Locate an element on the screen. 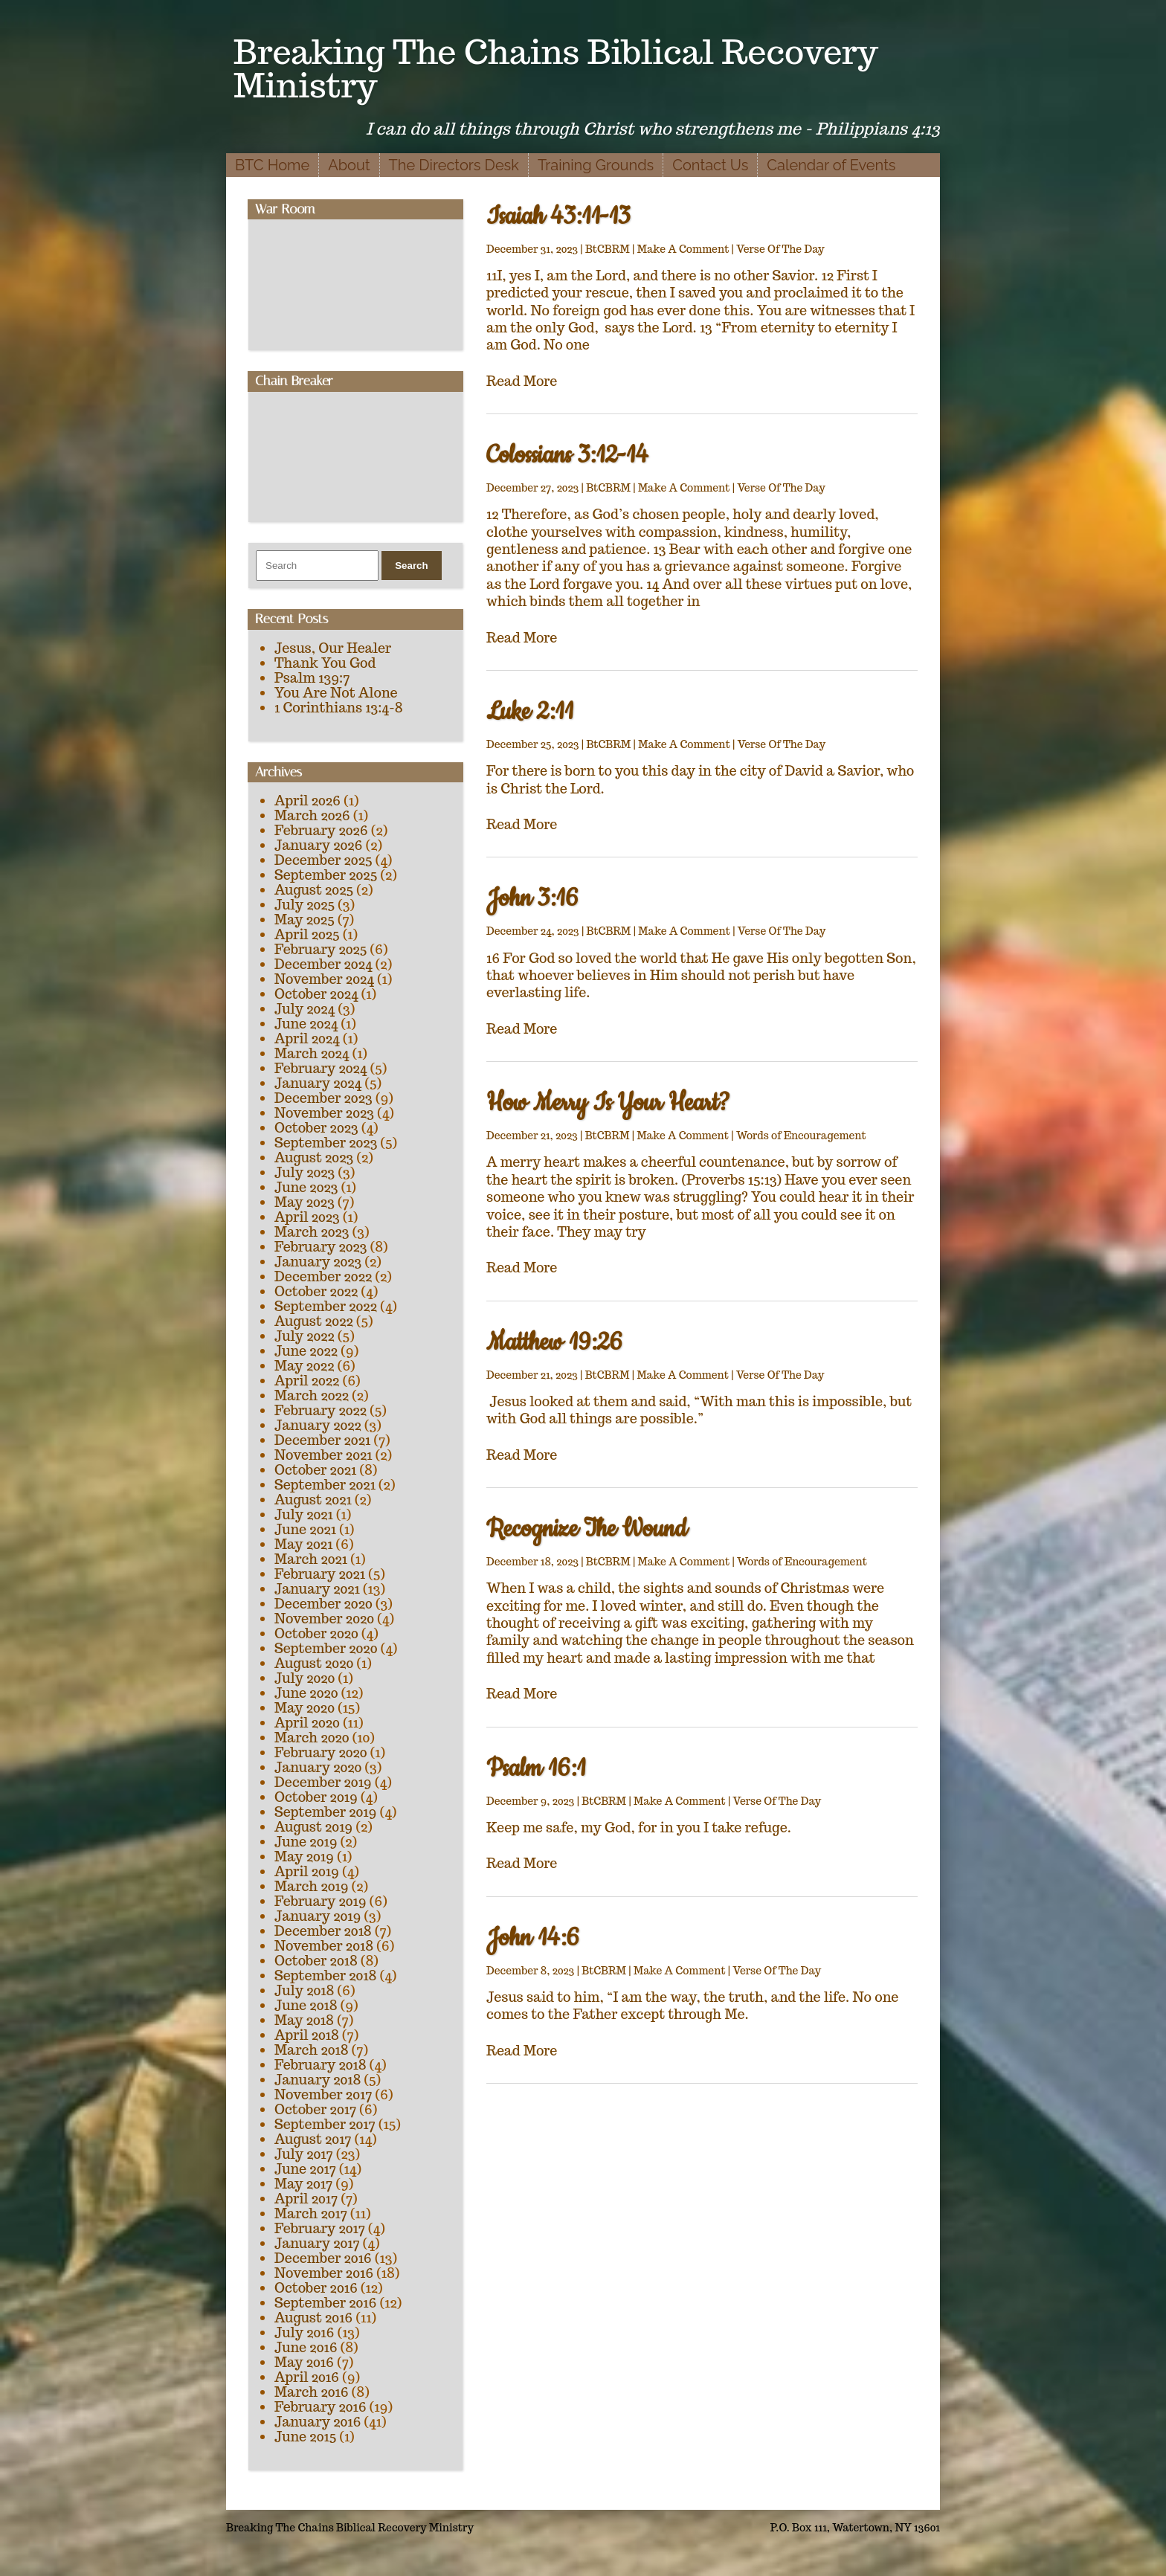 This screenshot has height=2576, width=1166. BtCBRM is located at coordinates (607, 249).